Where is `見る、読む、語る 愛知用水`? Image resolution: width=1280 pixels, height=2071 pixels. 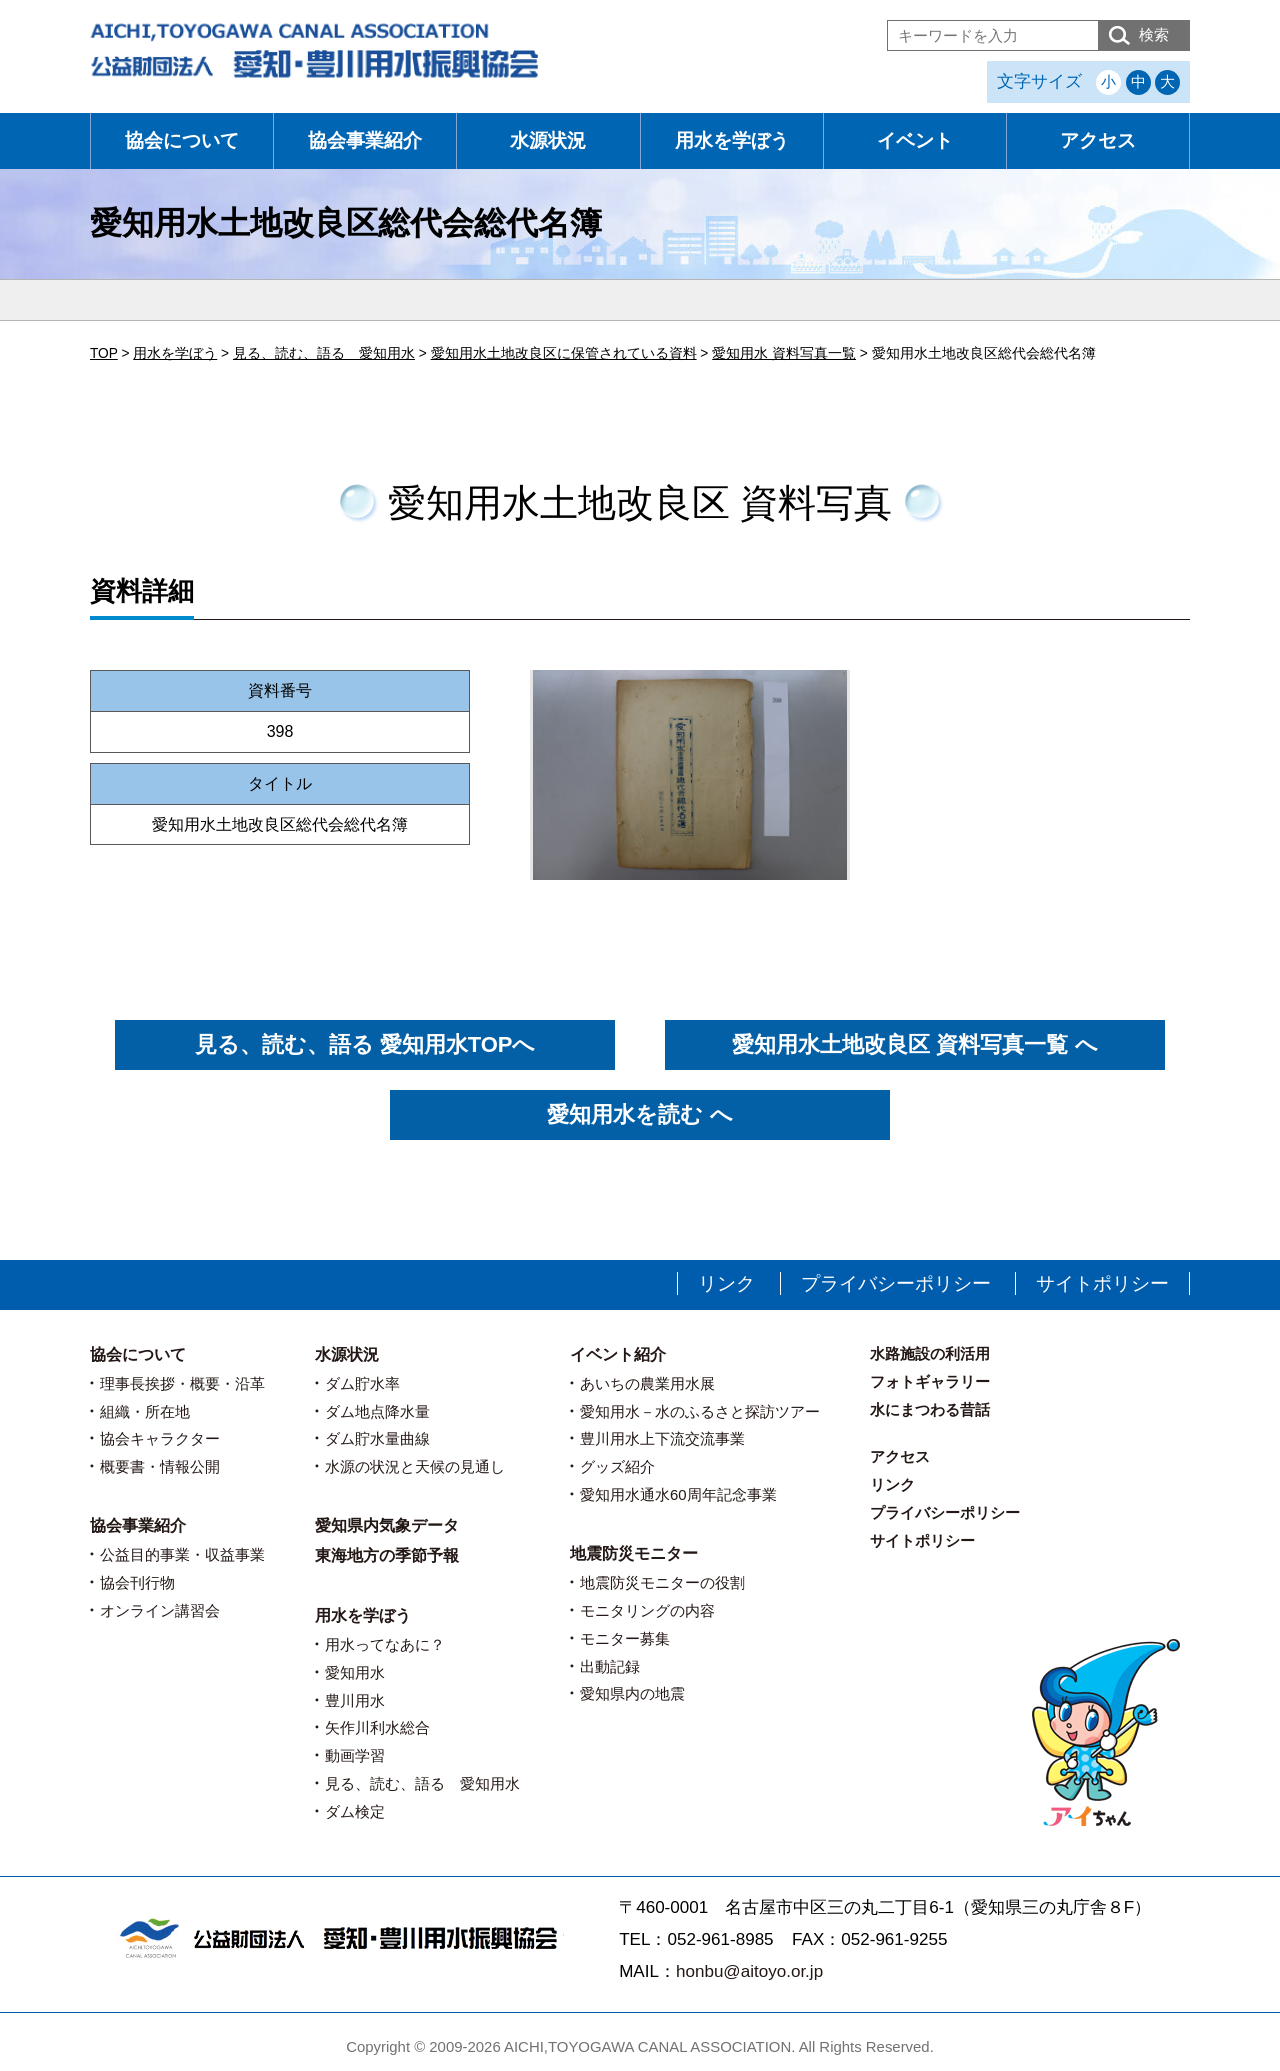
見る、読む、語る 愛知用水 is located at coordinates (422, 1783).